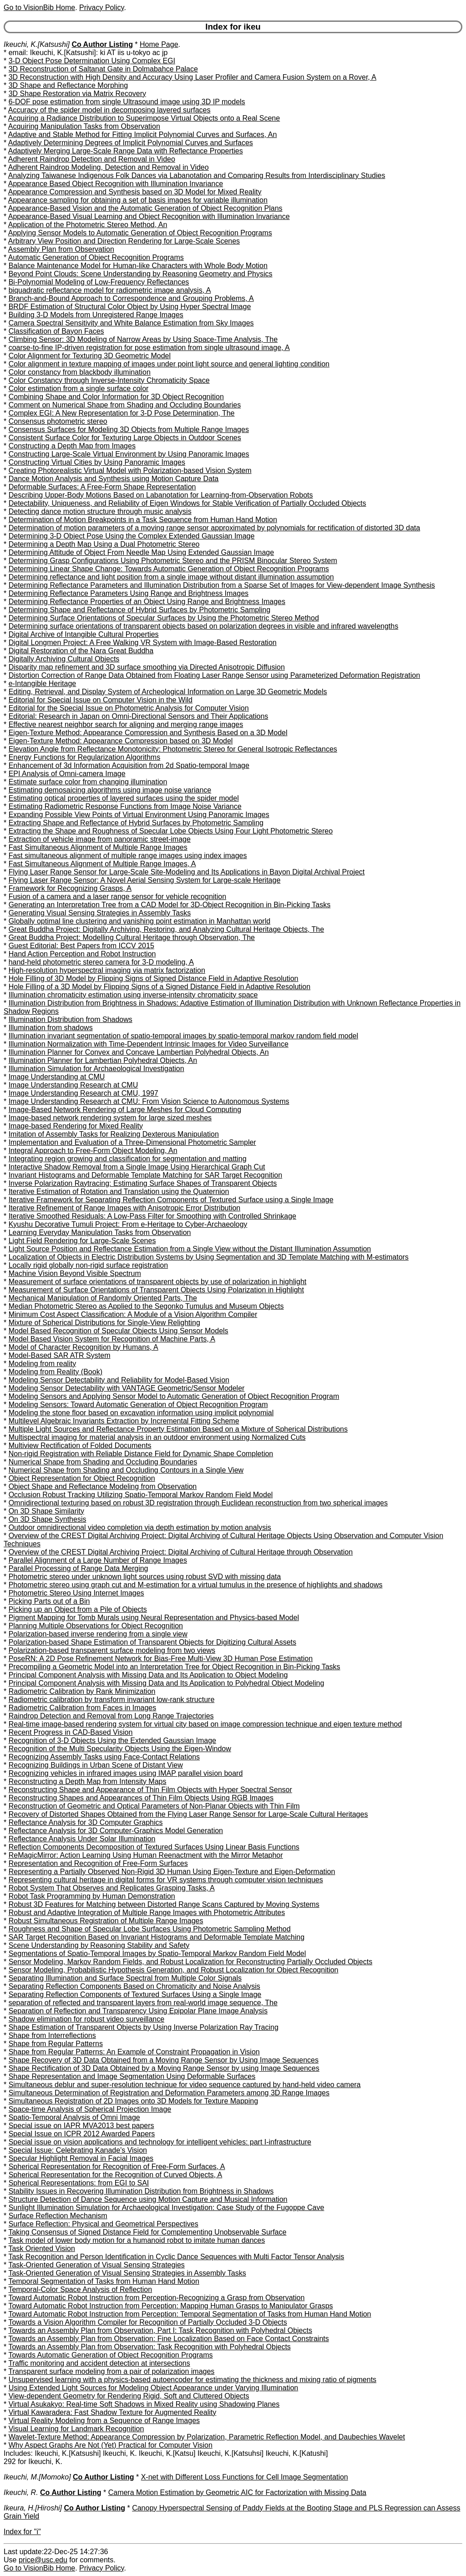 This screenshot has height=2576, width=466. Describe the element at coordinates (145, 1175) in the screenshot. I see `Invariant Histograms and Deformable Template Matching for SAR Target Recognition` at that location.